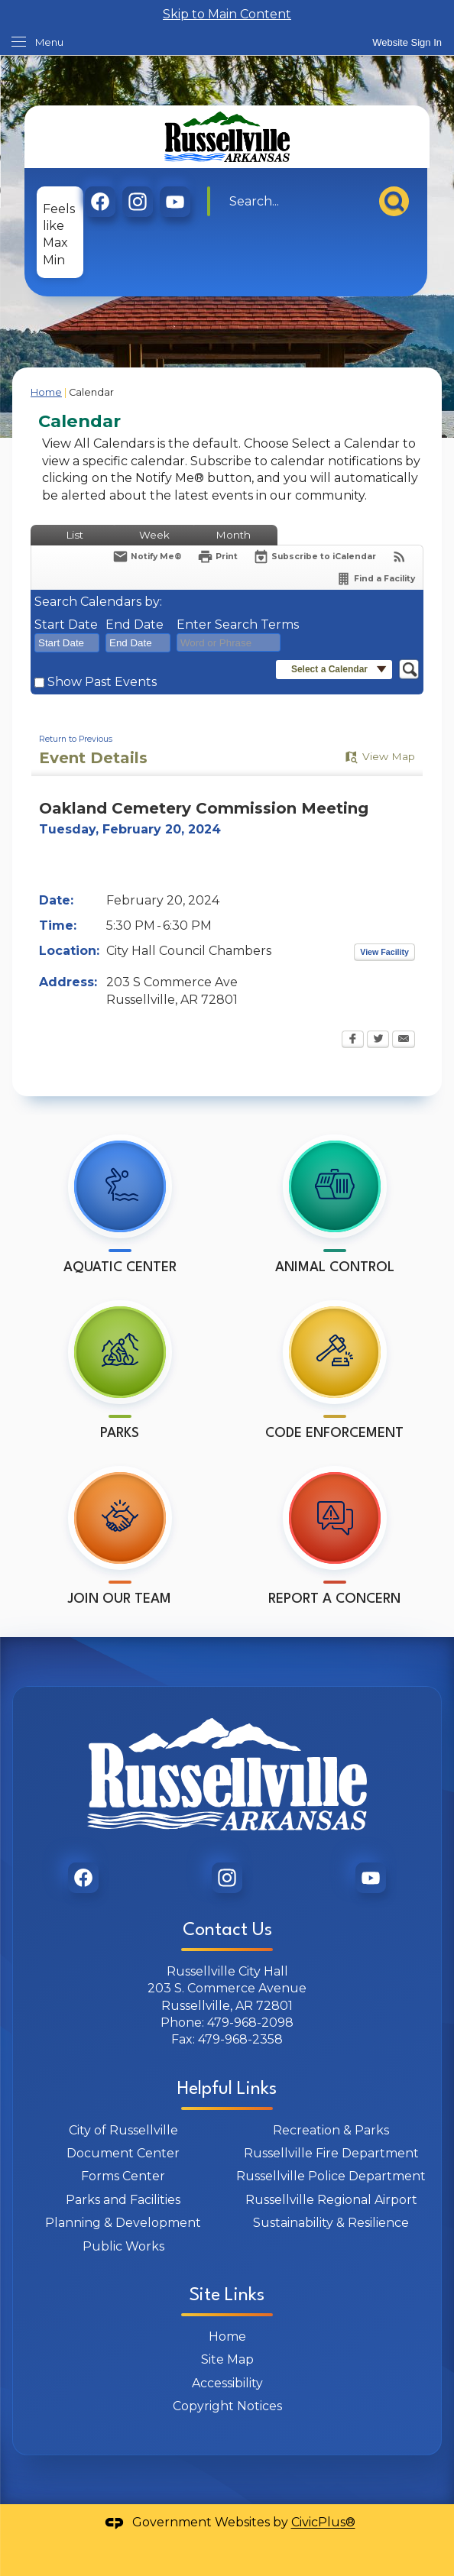 This screenshot has width=454, height=2576. What do you see at coordinates (75, 739) in the screenshot?
I see `Return to Previous` at bounding box center [75, 739].